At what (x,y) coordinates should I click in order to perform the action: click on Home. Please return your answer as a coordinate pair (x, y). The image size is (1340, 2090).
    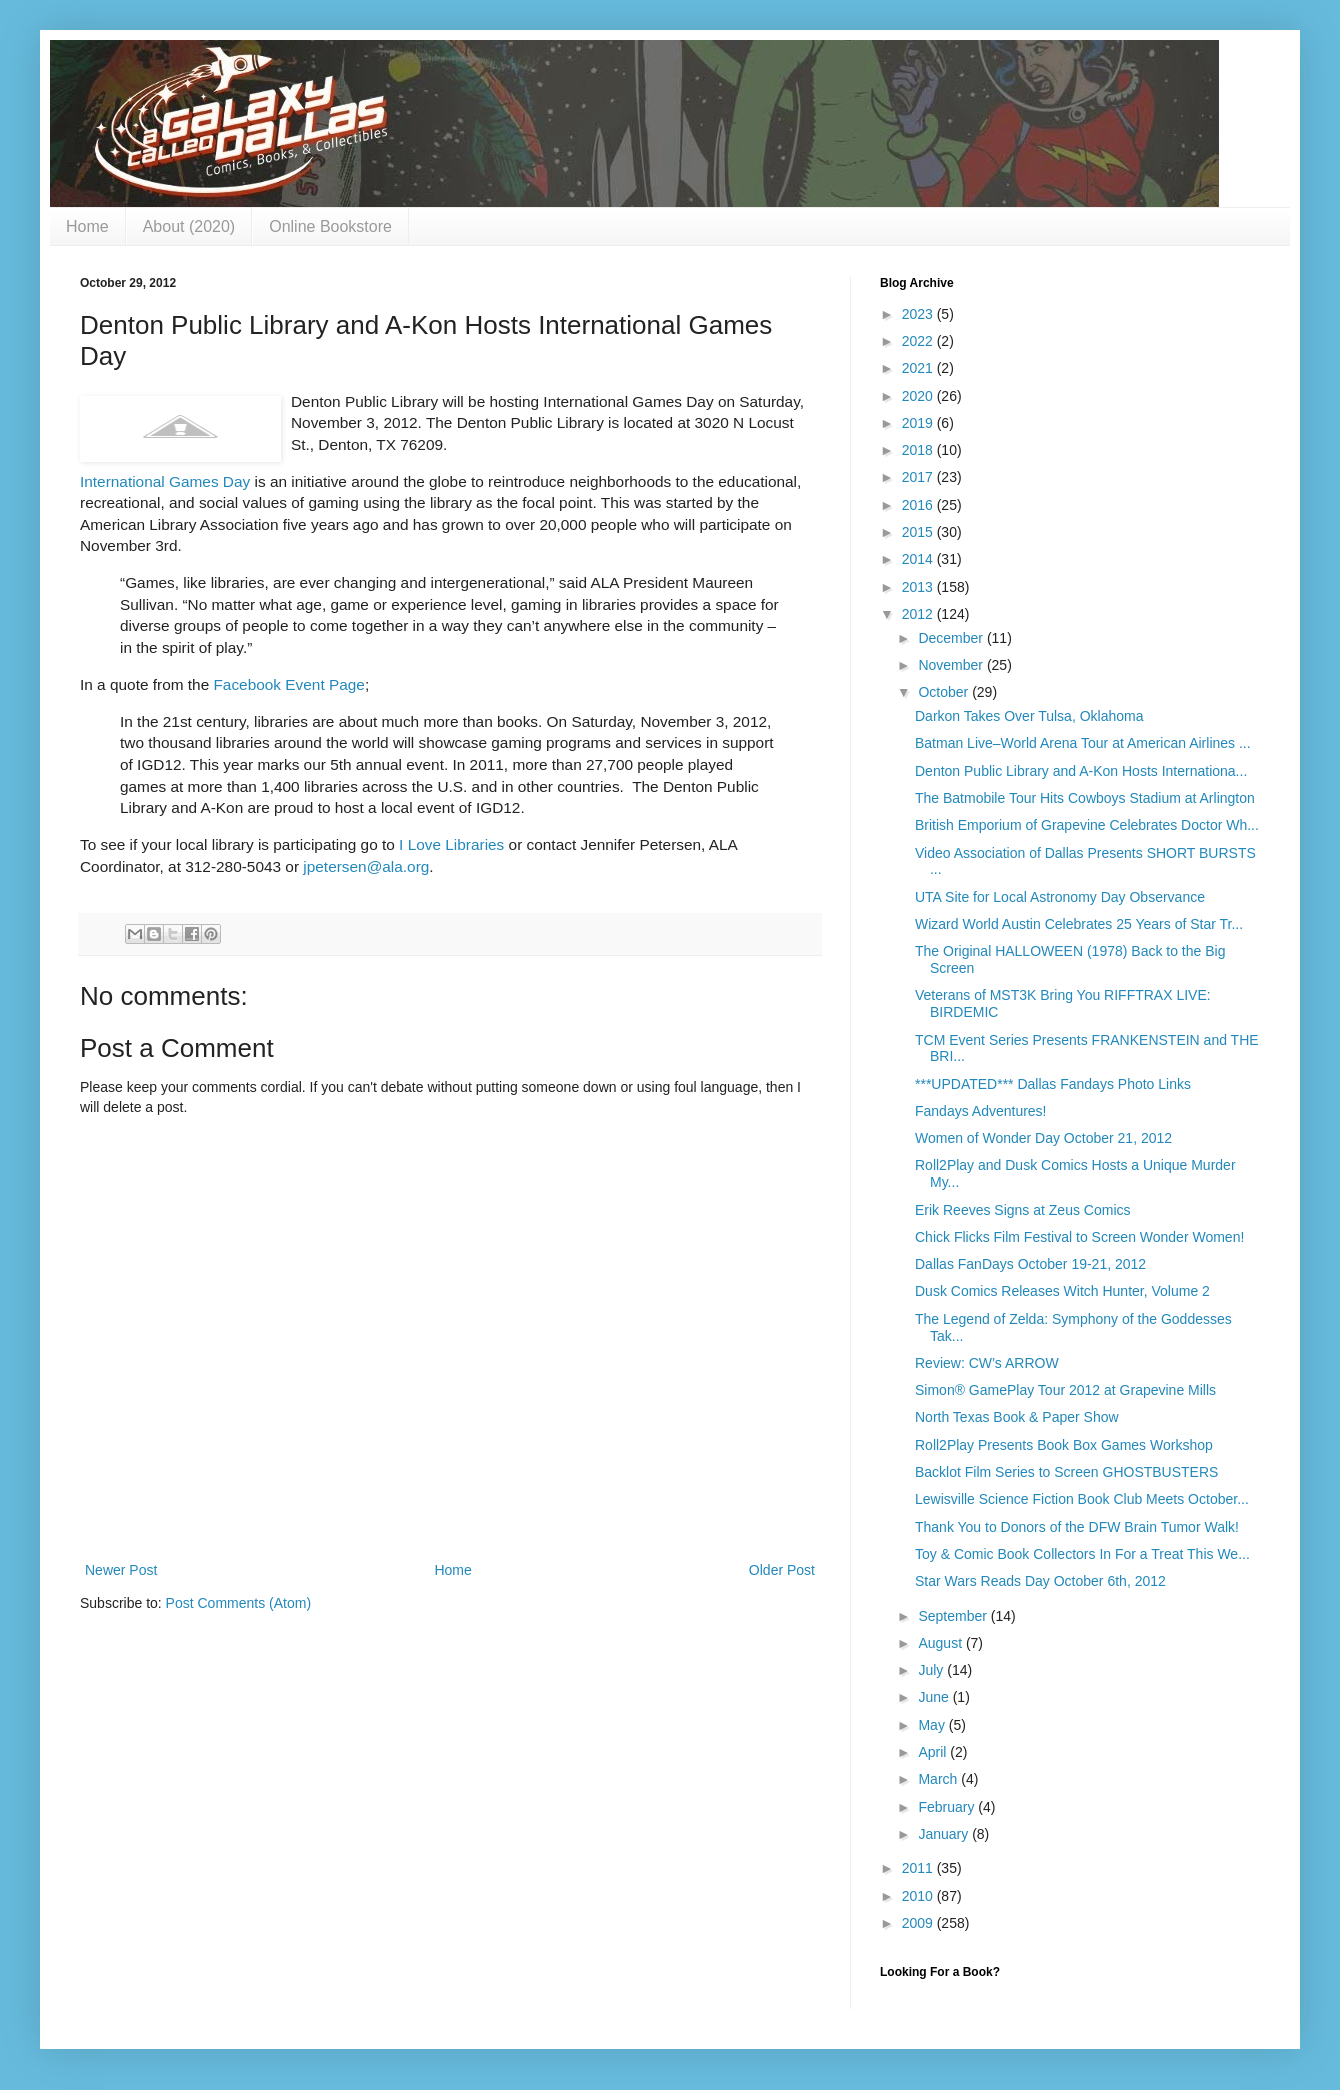
    Looking at the image, I should click on (87, 226).